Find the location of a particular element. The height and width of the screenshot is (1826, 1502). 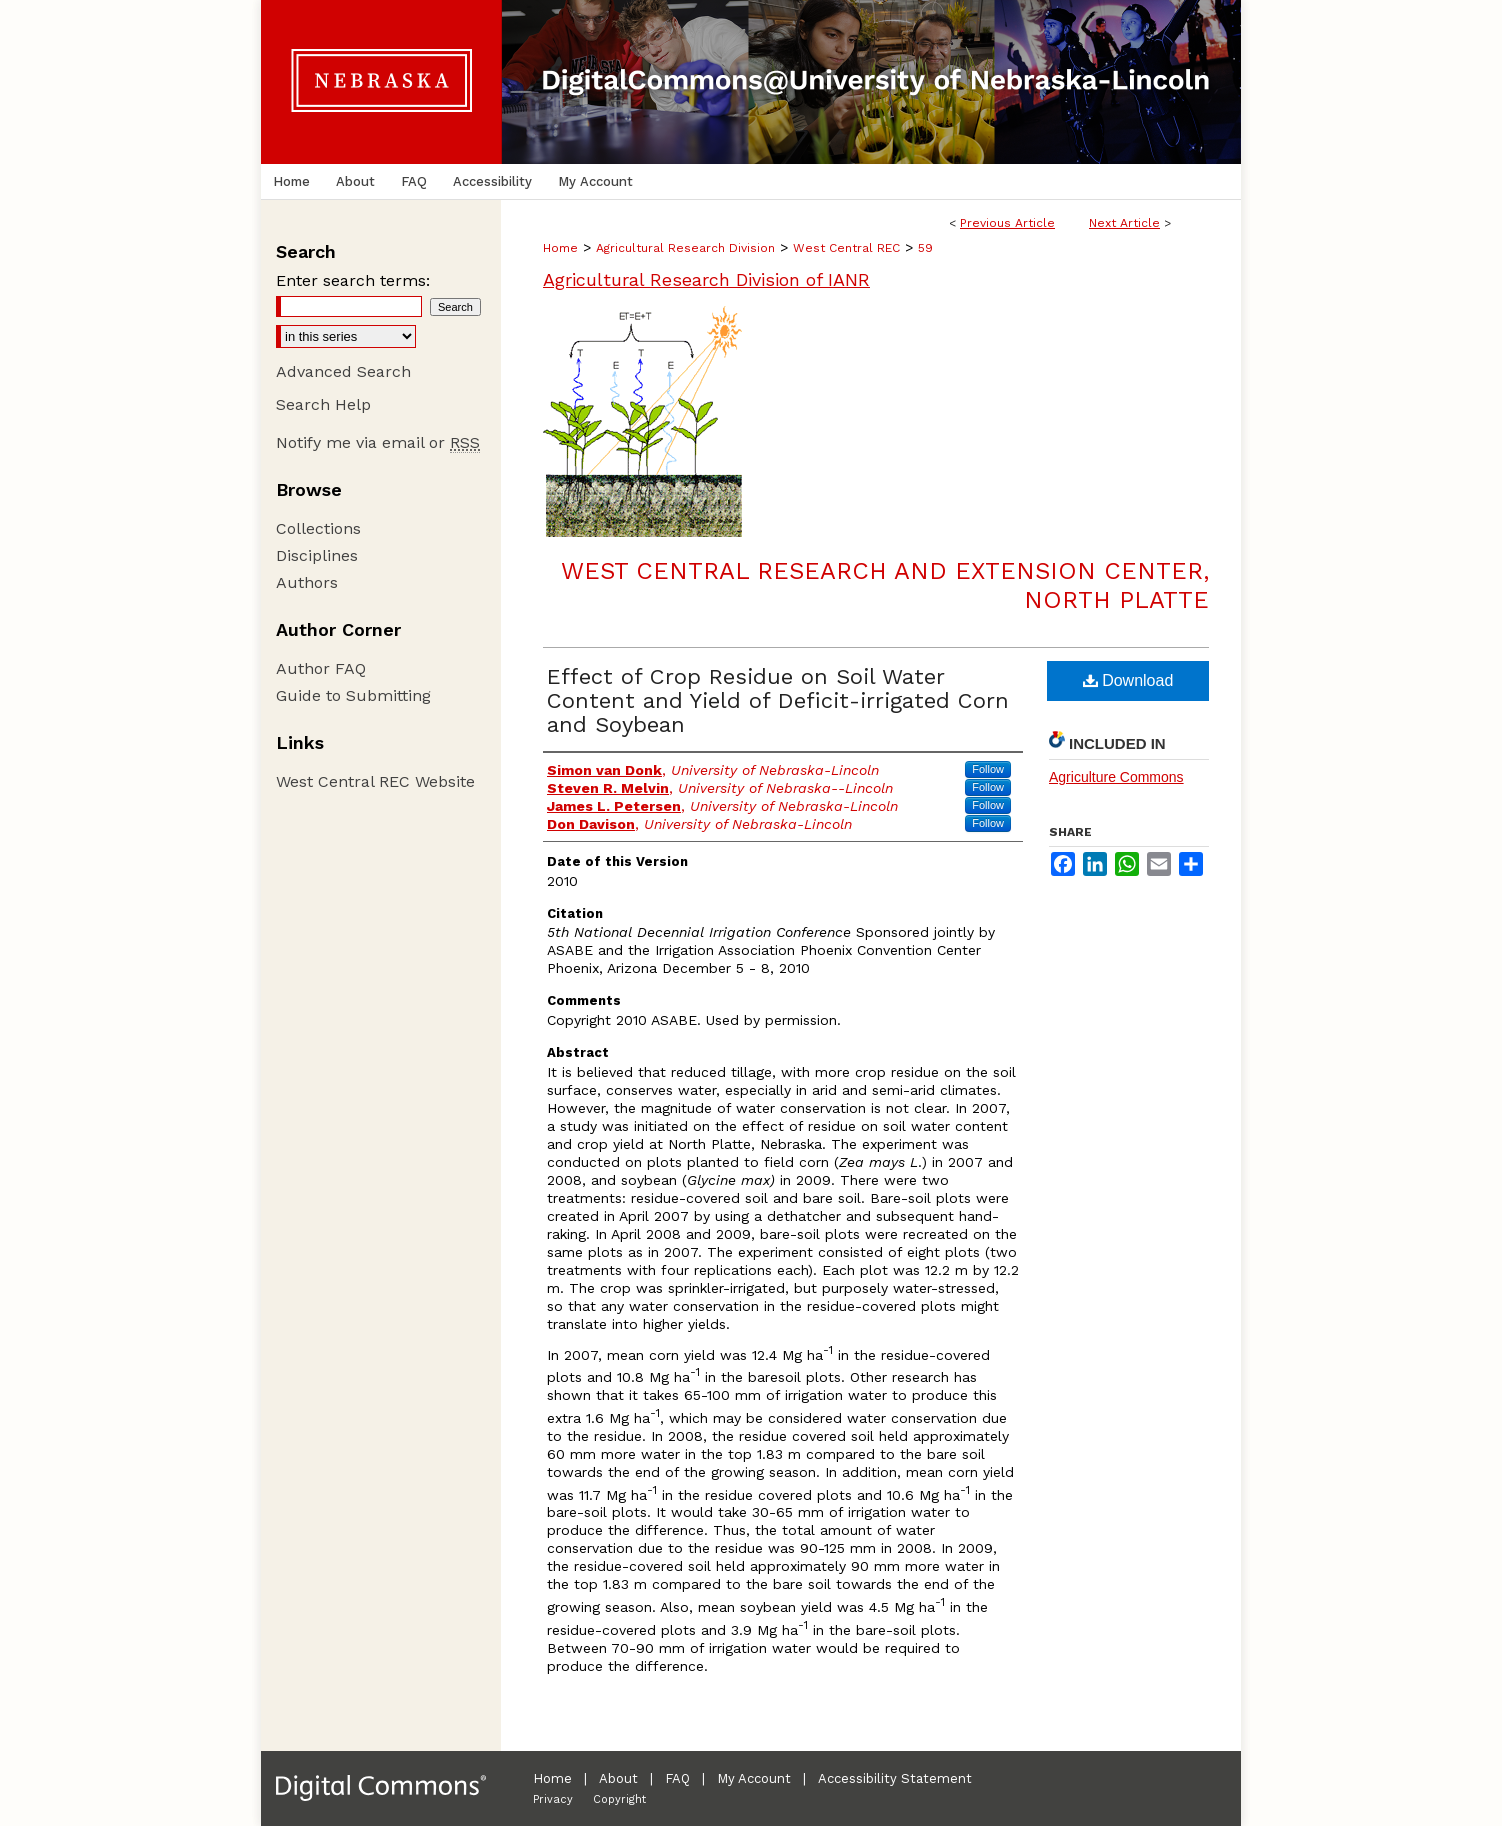

Agricultural Research Division of IANR is located at coordinates (706, 279).